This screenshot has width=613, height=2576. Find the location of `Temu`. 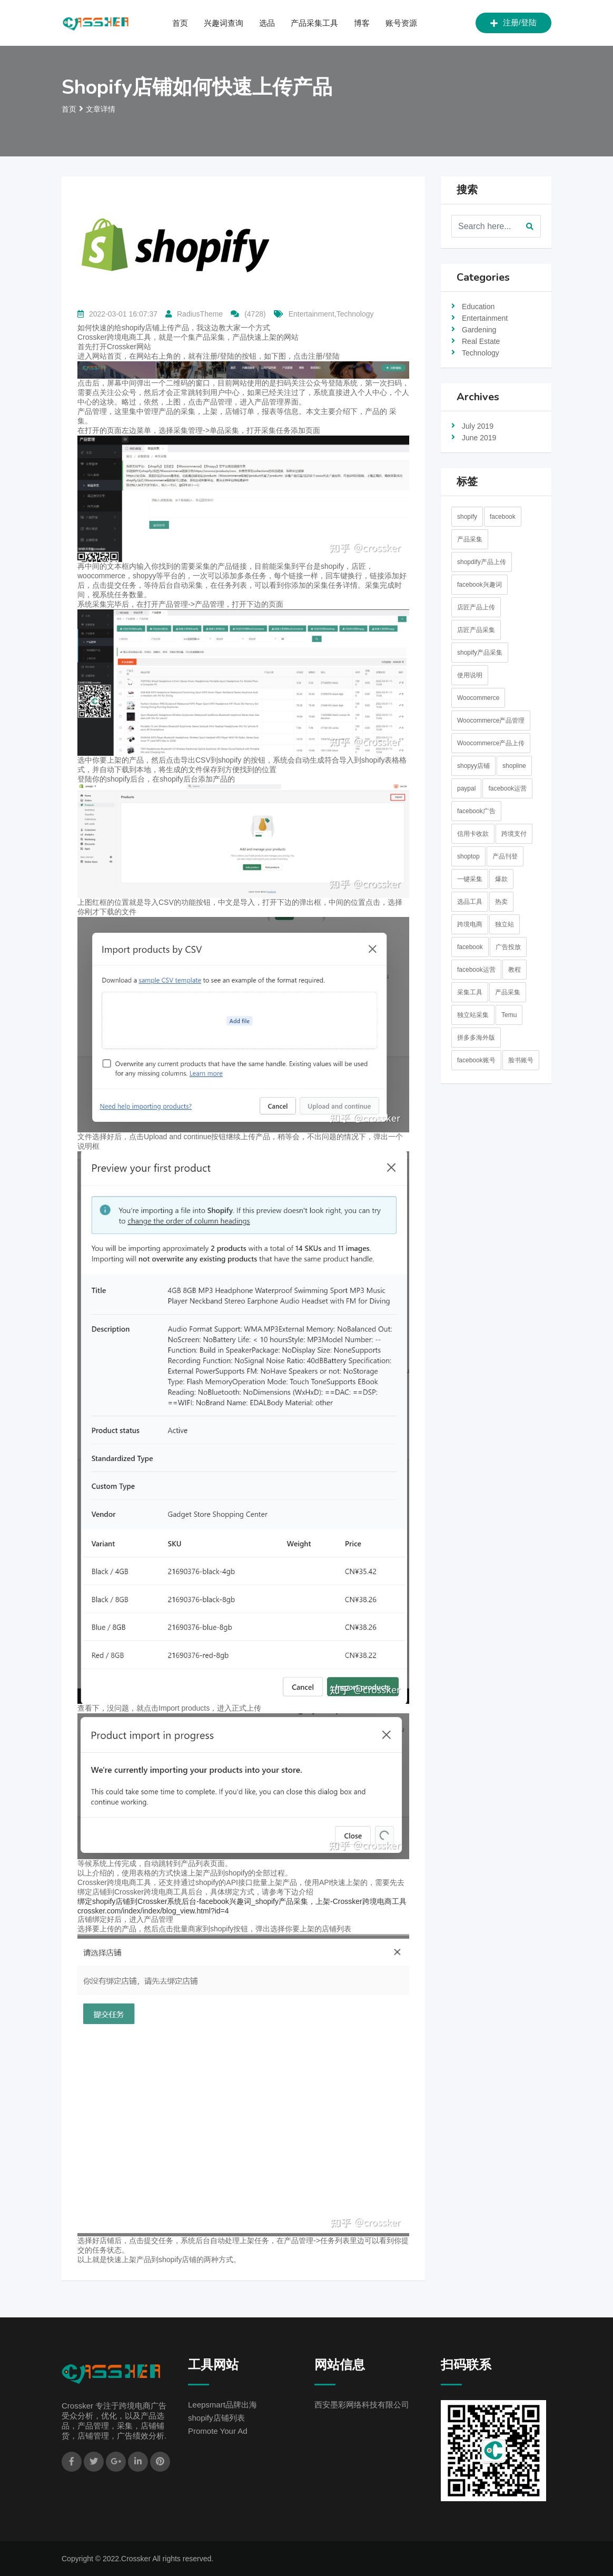

Temu is located at coordinates (509, 1015).